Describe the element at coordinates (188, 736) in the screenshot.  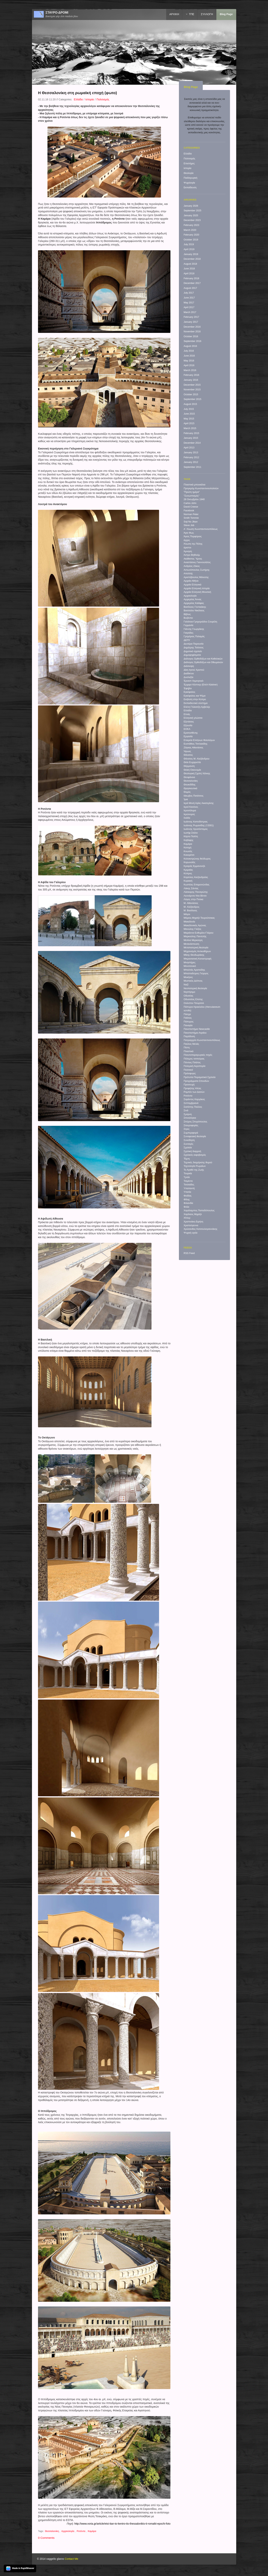
I see `Εργασία` at that location.